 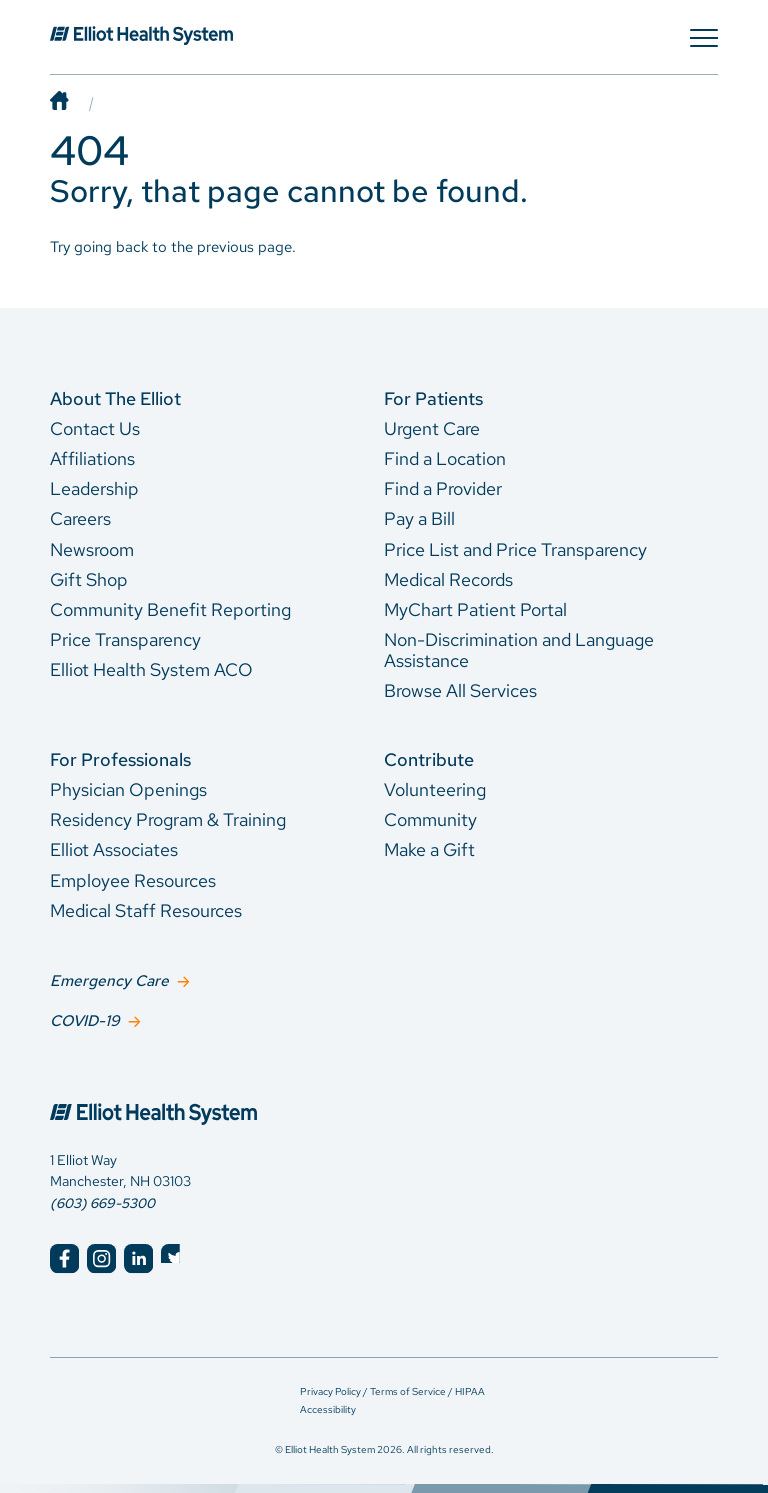 What do you see at coordinates (203, 1093) in the screenshot?
I see `[Elliot Hospital Home]` at bounding box center [203, 1093].